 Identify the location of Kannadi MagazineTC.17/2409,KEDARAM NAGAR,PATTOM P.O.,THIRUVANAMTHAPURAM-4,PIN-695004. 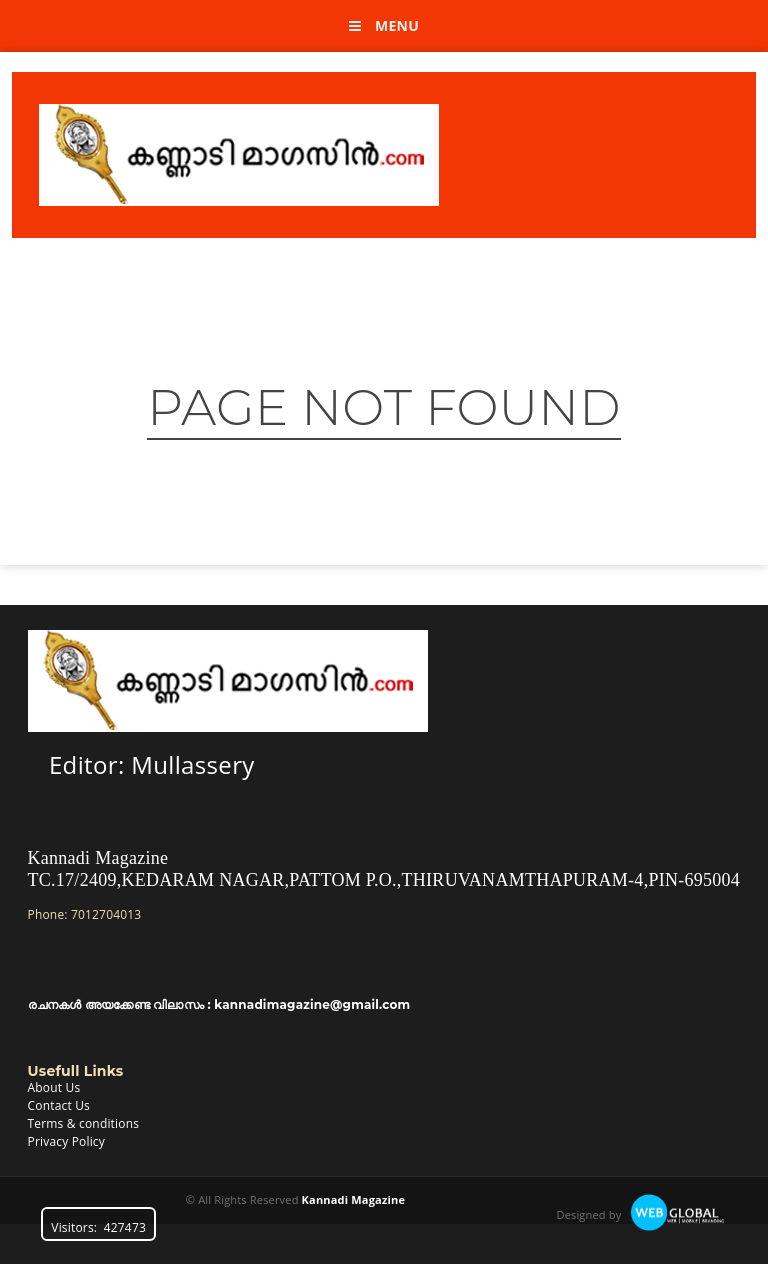
(384, 869).